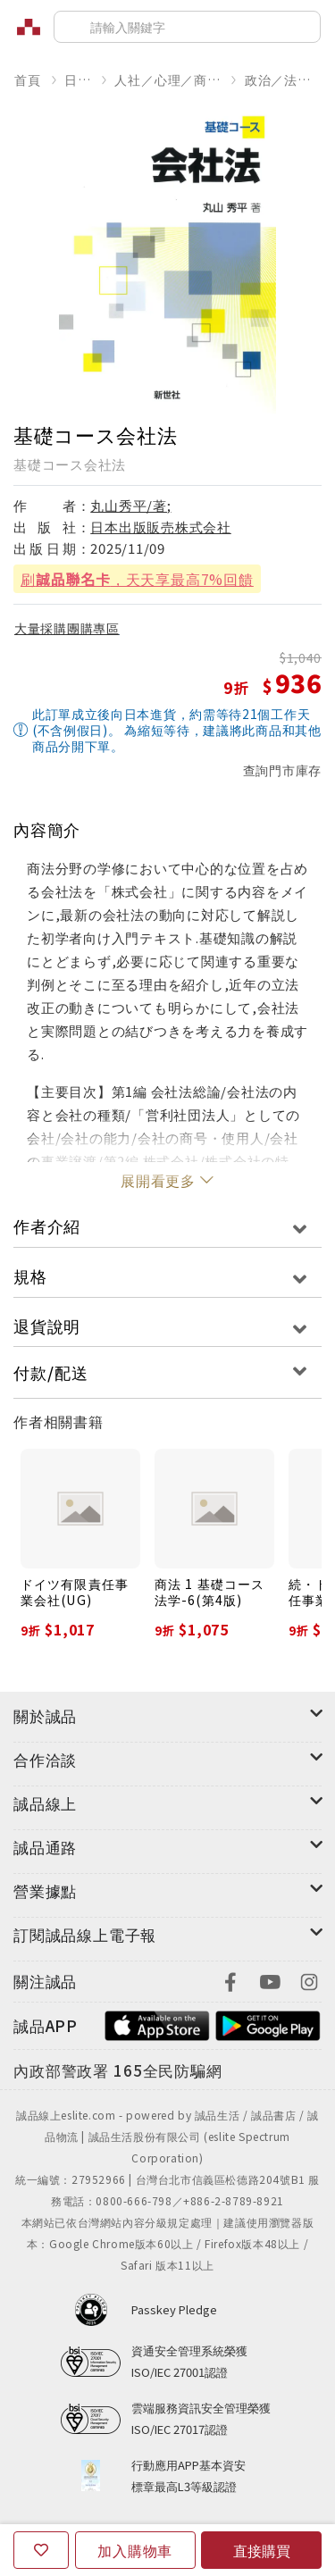  What do you see at coordinates (261, 2550) in the screenshot?
I see `直接購買` at bounding box center [261, 2550].